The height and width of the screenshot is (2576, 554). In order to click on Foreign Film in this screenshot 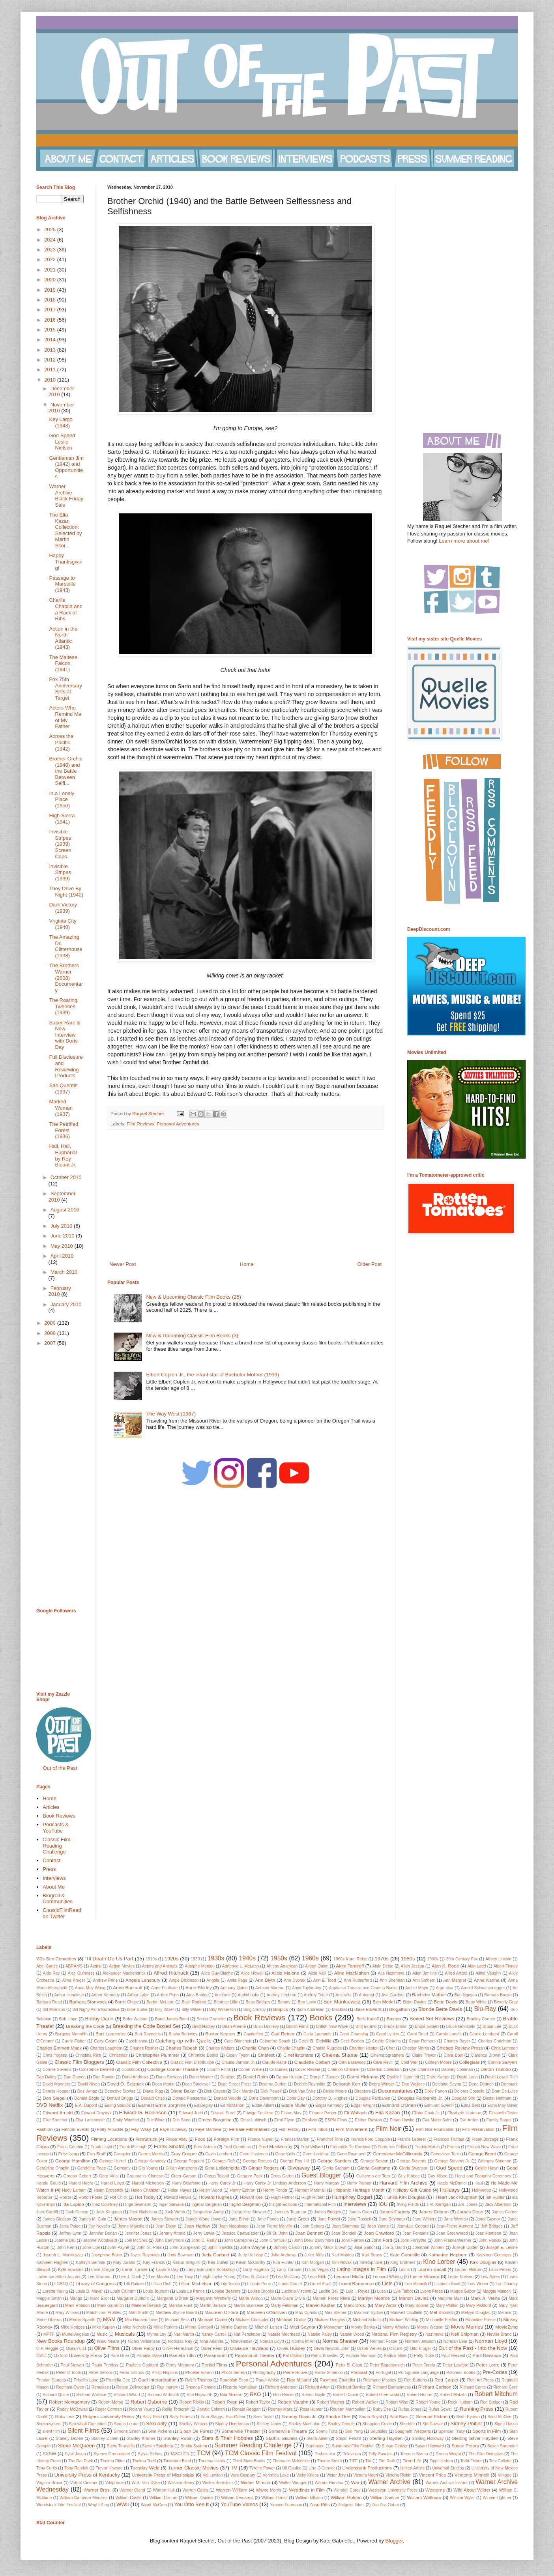, I will do `click(226, 2139)`.